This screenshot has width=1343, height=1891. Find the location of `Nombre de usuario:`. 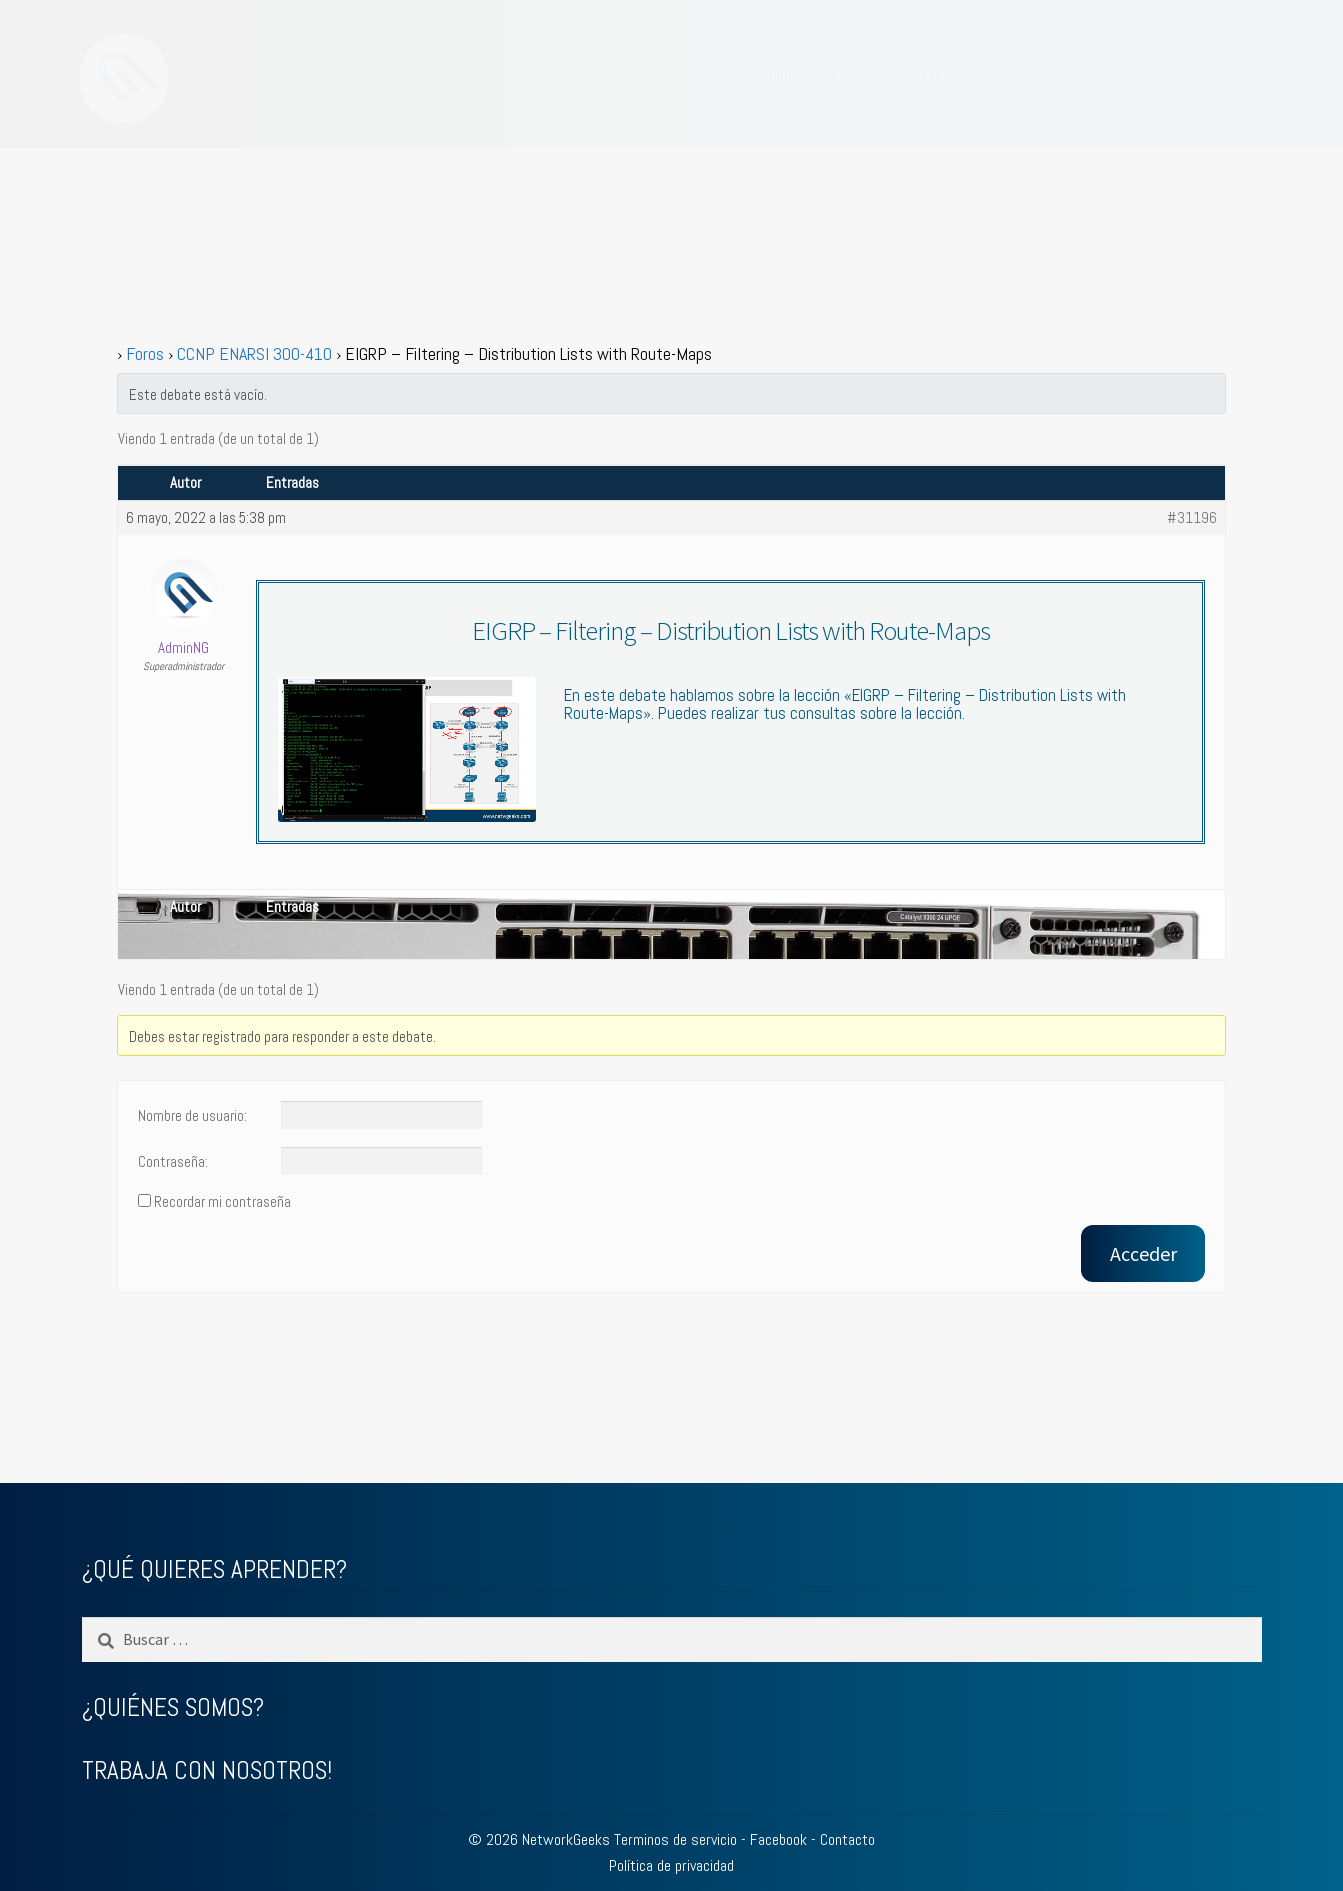

Nombre de usuario: is located at coordinates (192, 1116).